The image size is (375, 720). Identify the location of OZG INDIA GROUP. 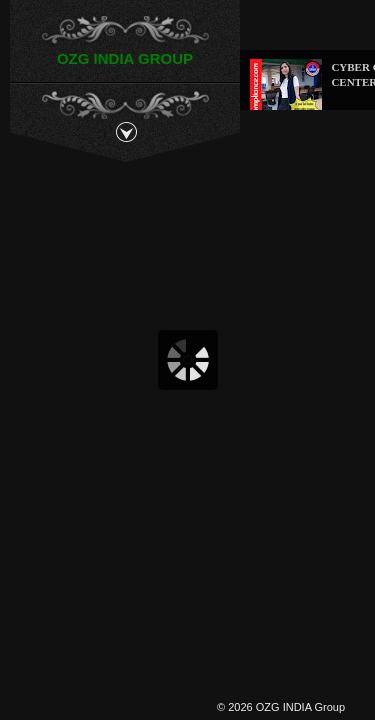
(125, 58).